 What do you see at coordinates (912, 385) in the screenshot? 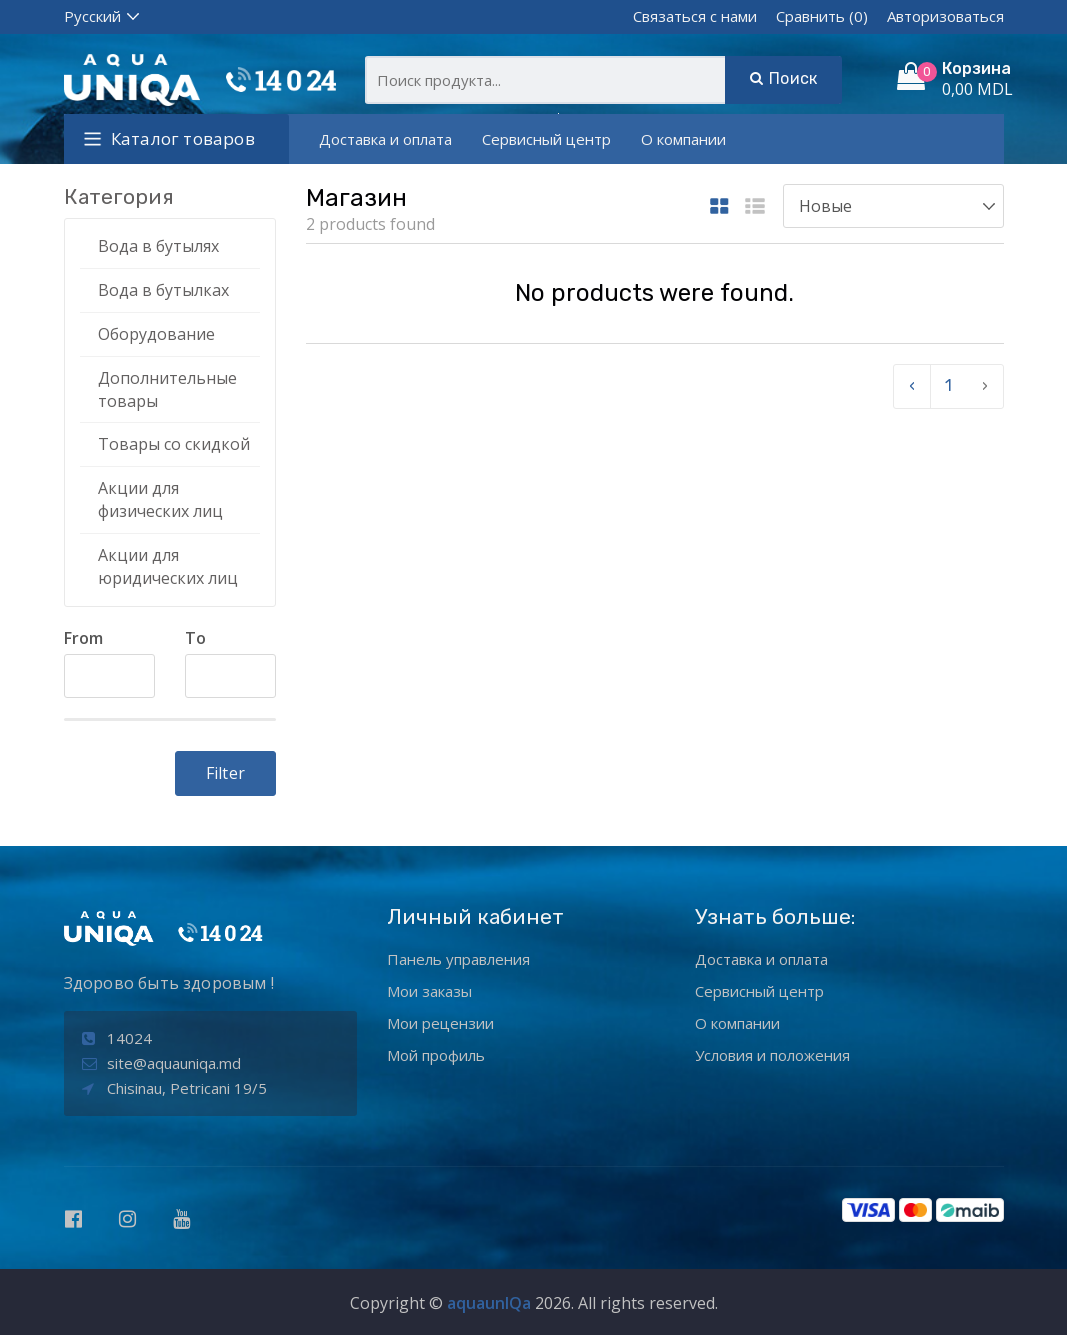
I see `‹ [pagination.previous]` at bounding box center [912, 385].